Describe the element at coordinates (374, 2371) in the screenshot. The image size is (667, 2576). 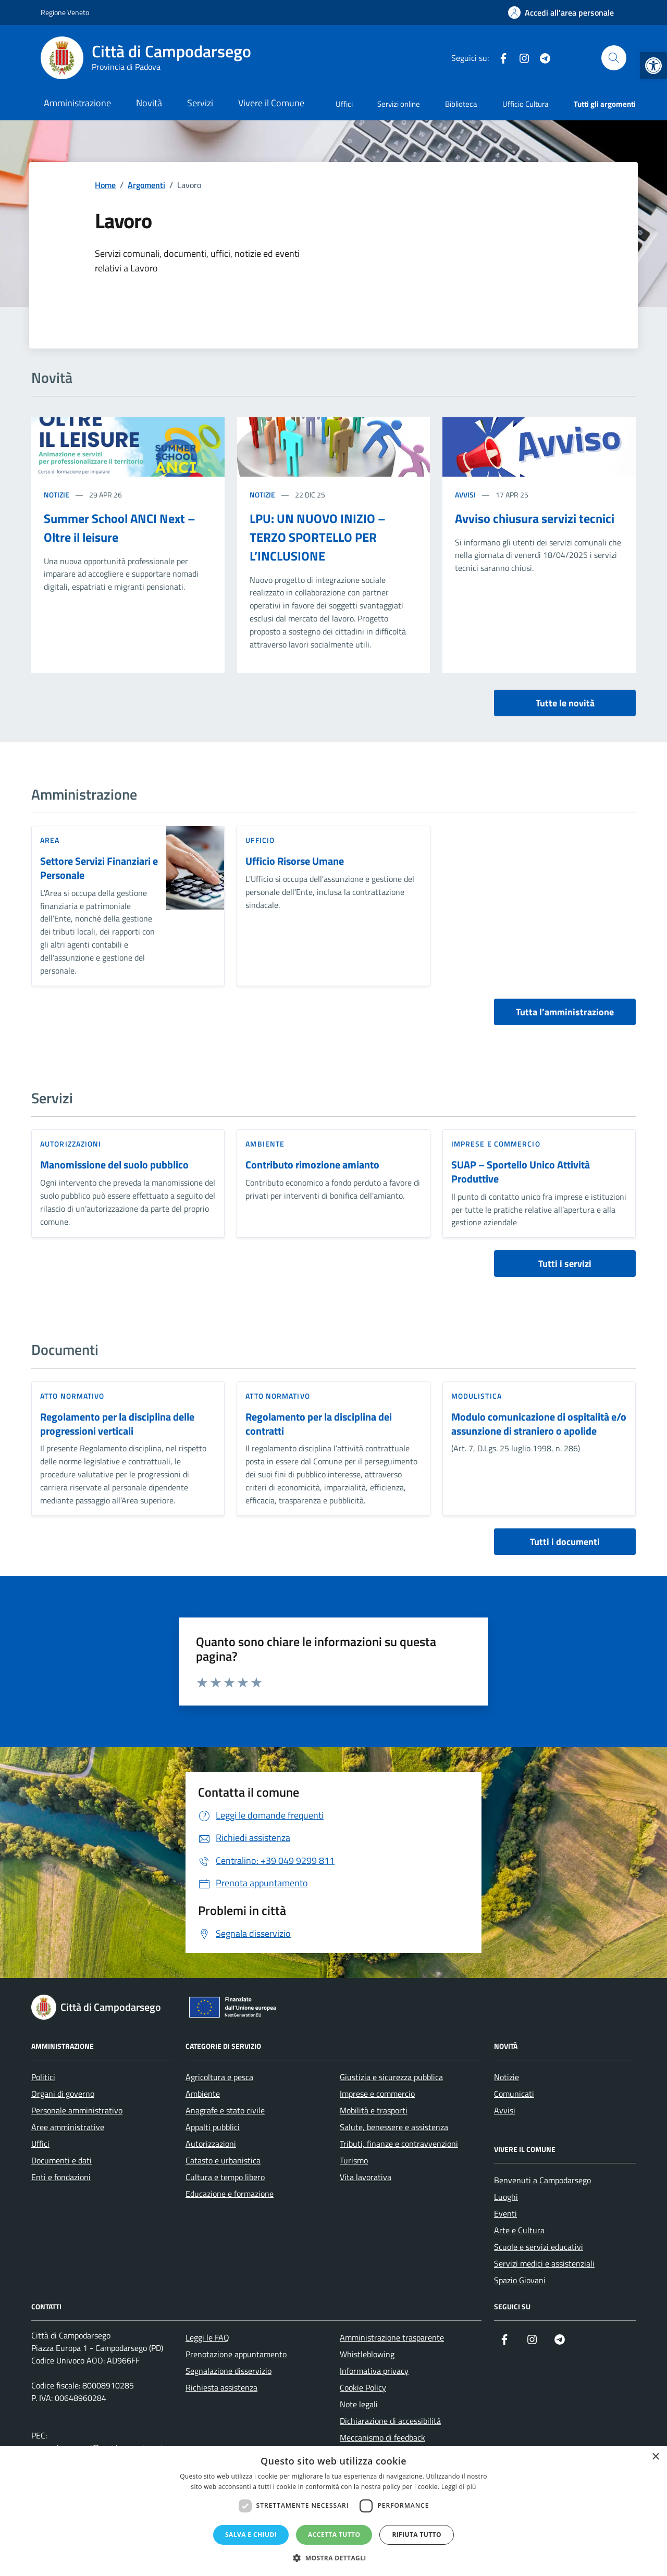
I see `Informativa privacy [link]` at that location.